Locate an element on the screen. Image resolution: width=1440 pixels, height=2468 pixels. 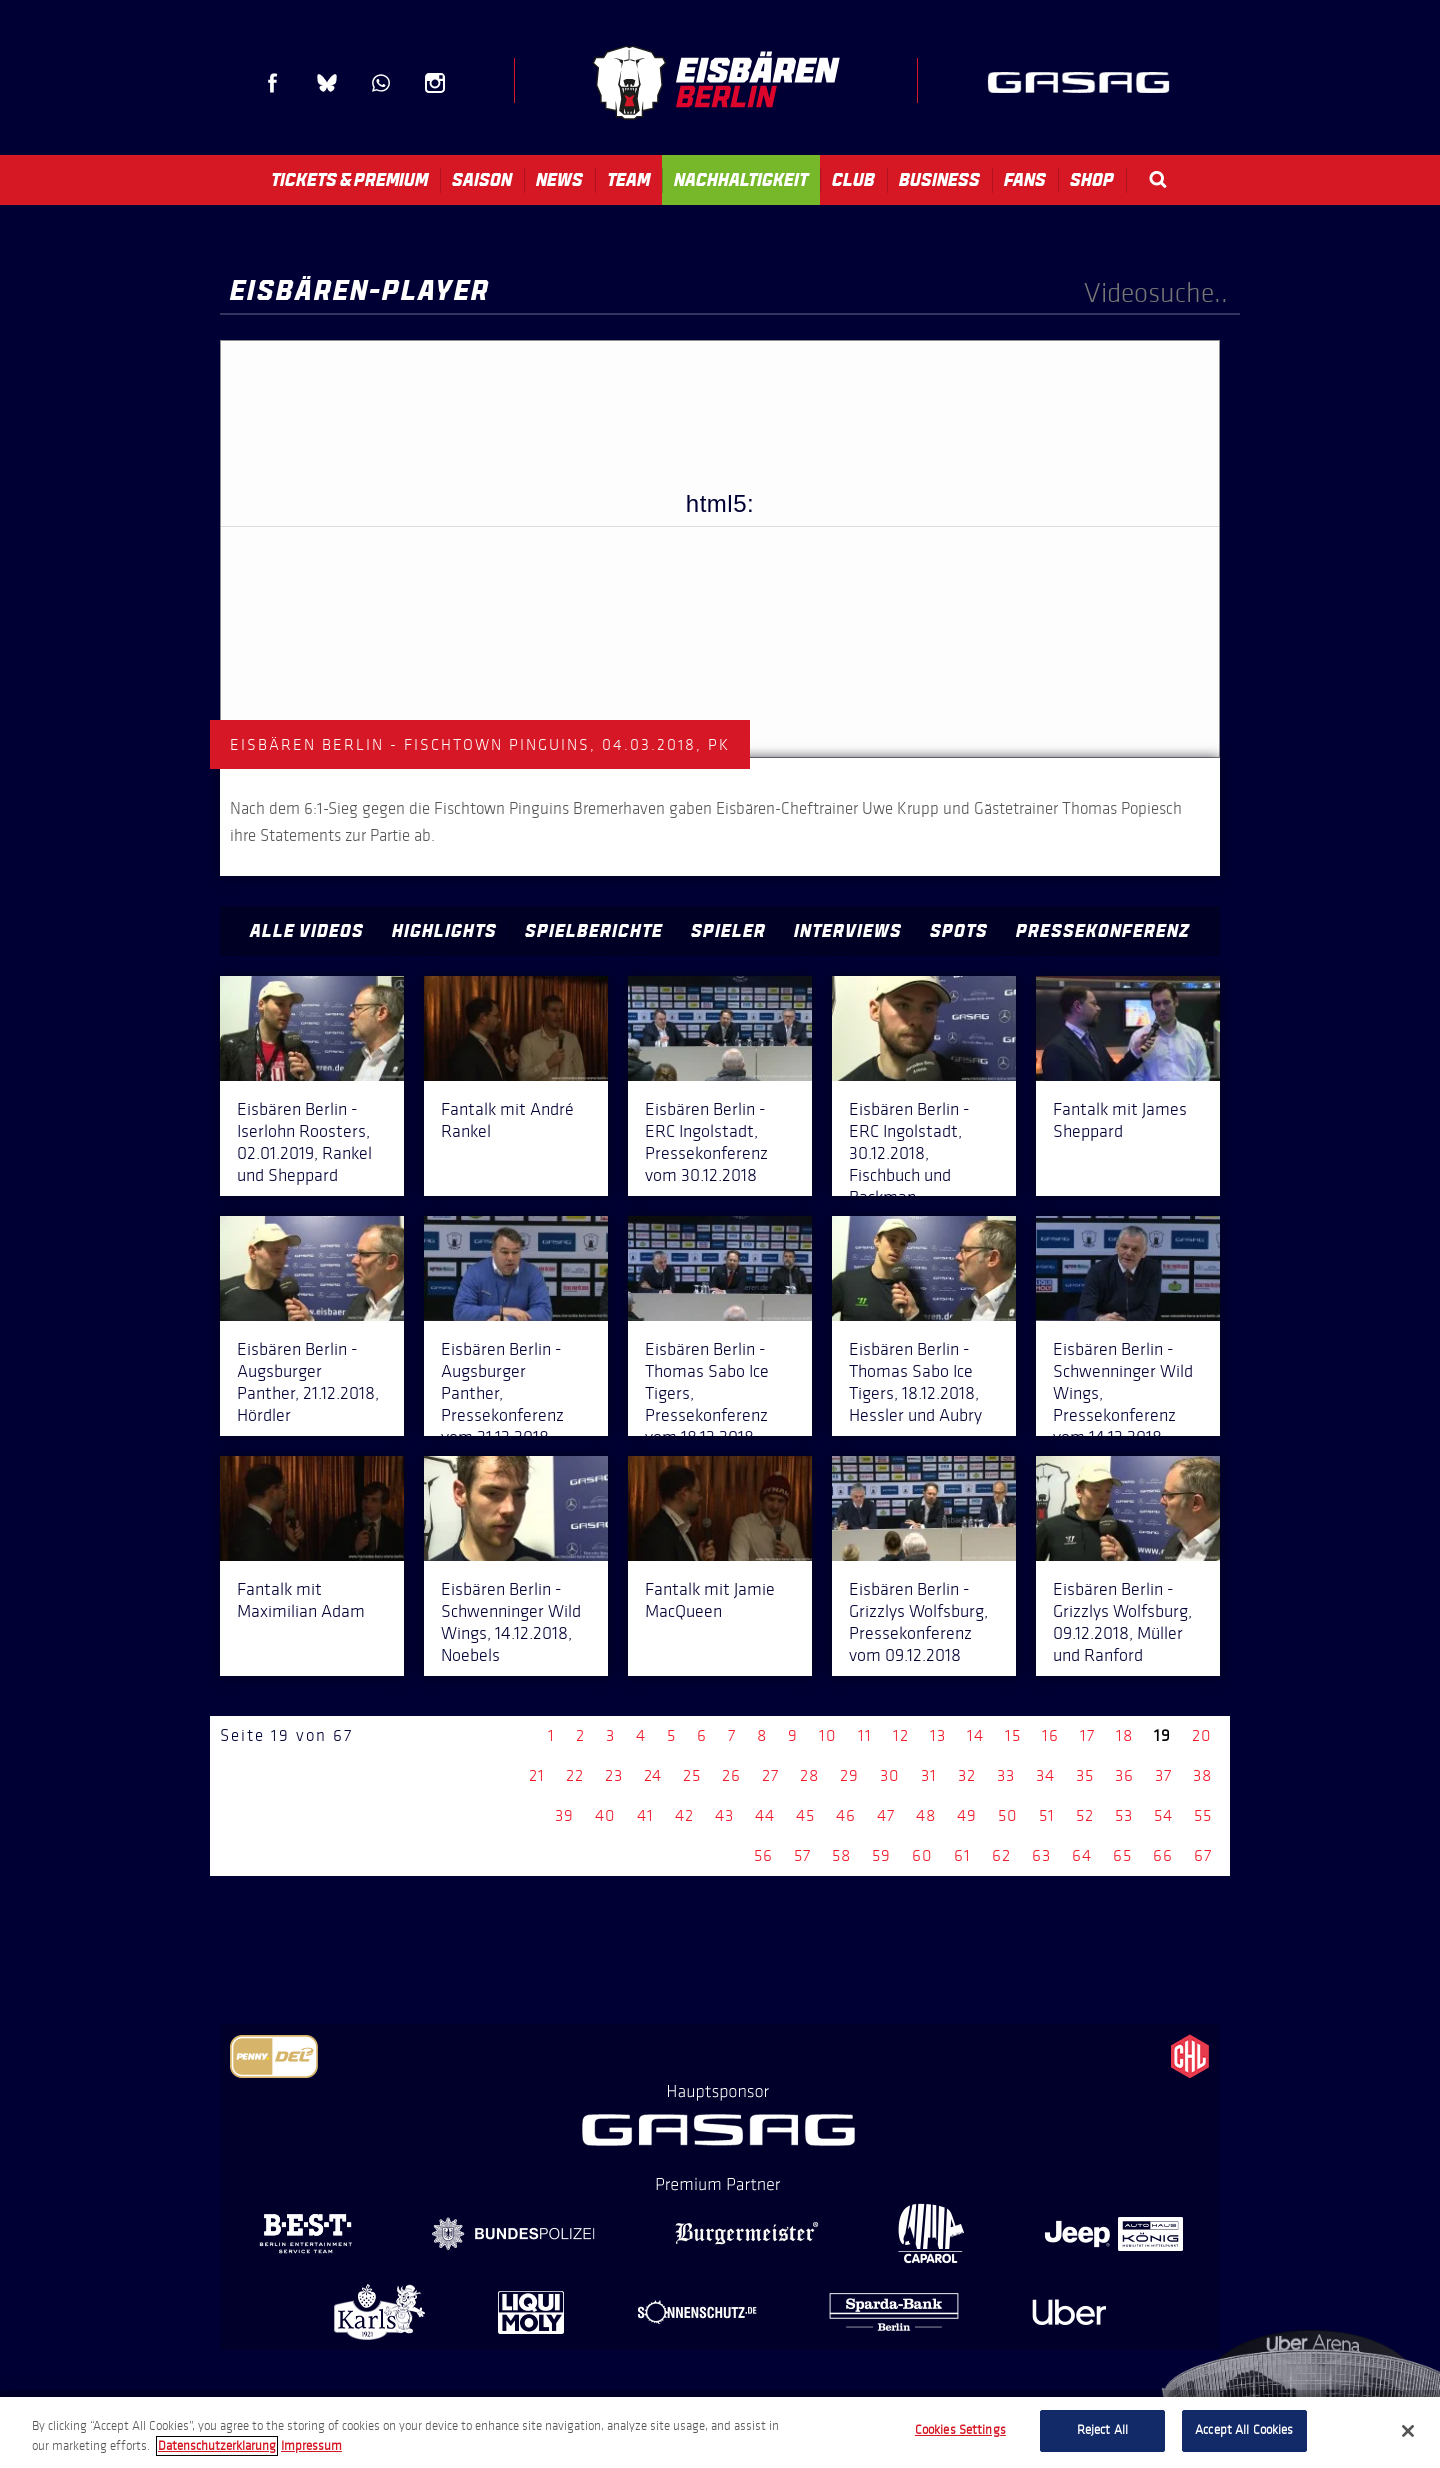
Fantalk mit James Sheppard is located at coordinates (1120, 1120).